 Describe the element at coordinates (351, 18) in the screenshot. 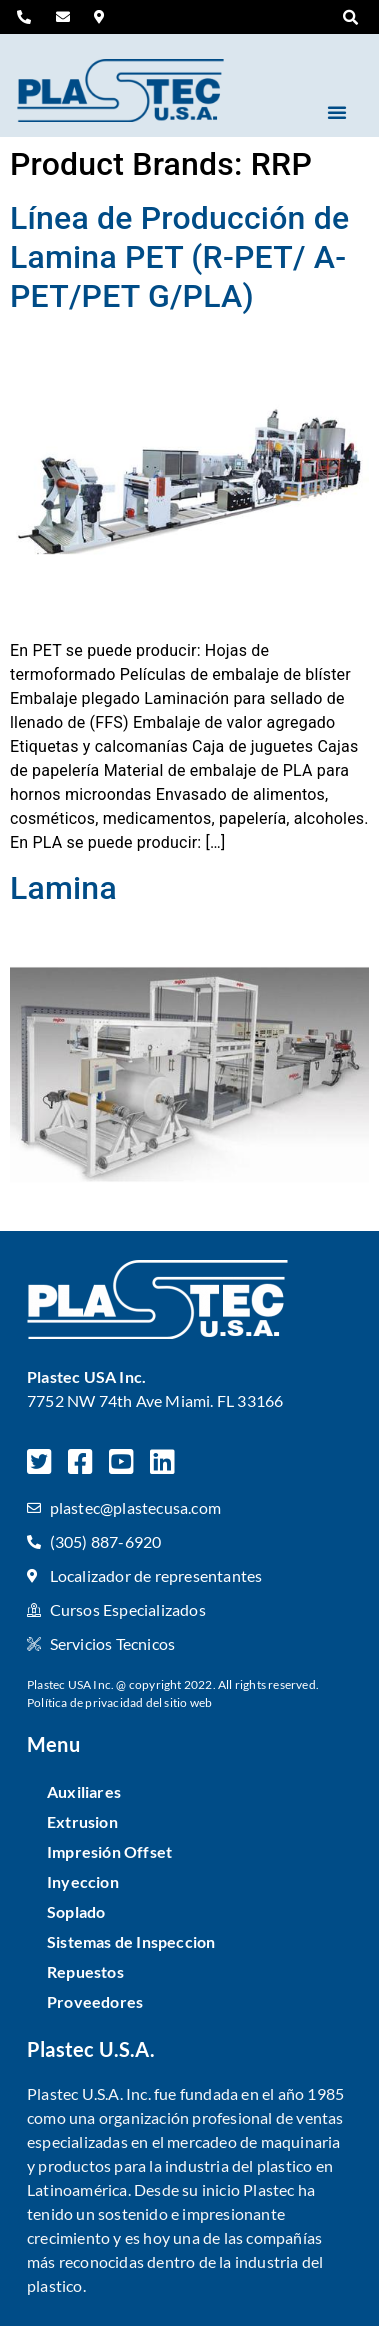

I see `[button]` at that location.